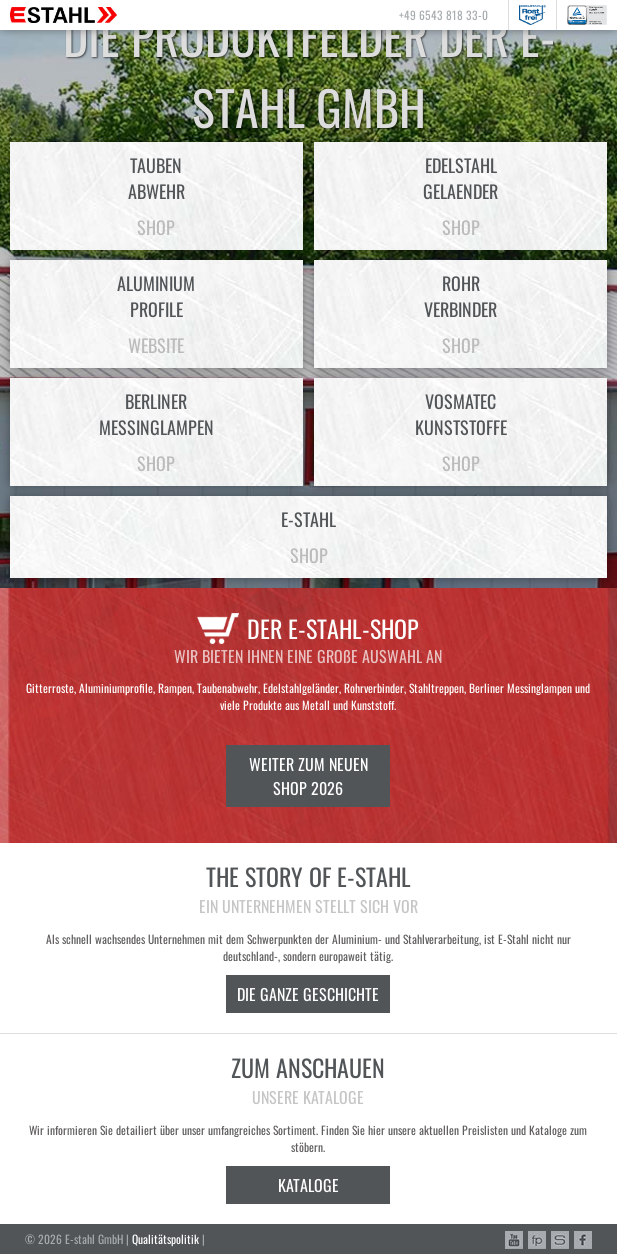 The image size is (617, 1254). What do you see at coordinates (308, 1185) in the screenshot?
I see `Kataloge` at bounding box center [308, 1185].